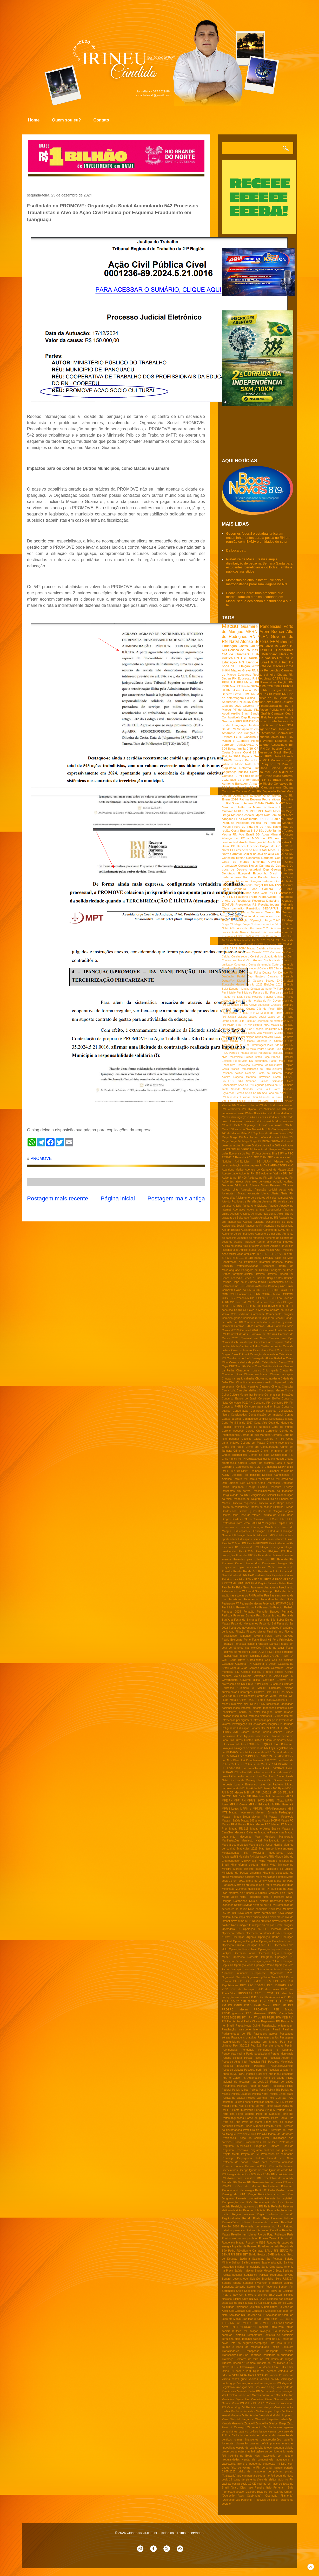  I want to click on Enquete na região salineira, so click(239, 1567).